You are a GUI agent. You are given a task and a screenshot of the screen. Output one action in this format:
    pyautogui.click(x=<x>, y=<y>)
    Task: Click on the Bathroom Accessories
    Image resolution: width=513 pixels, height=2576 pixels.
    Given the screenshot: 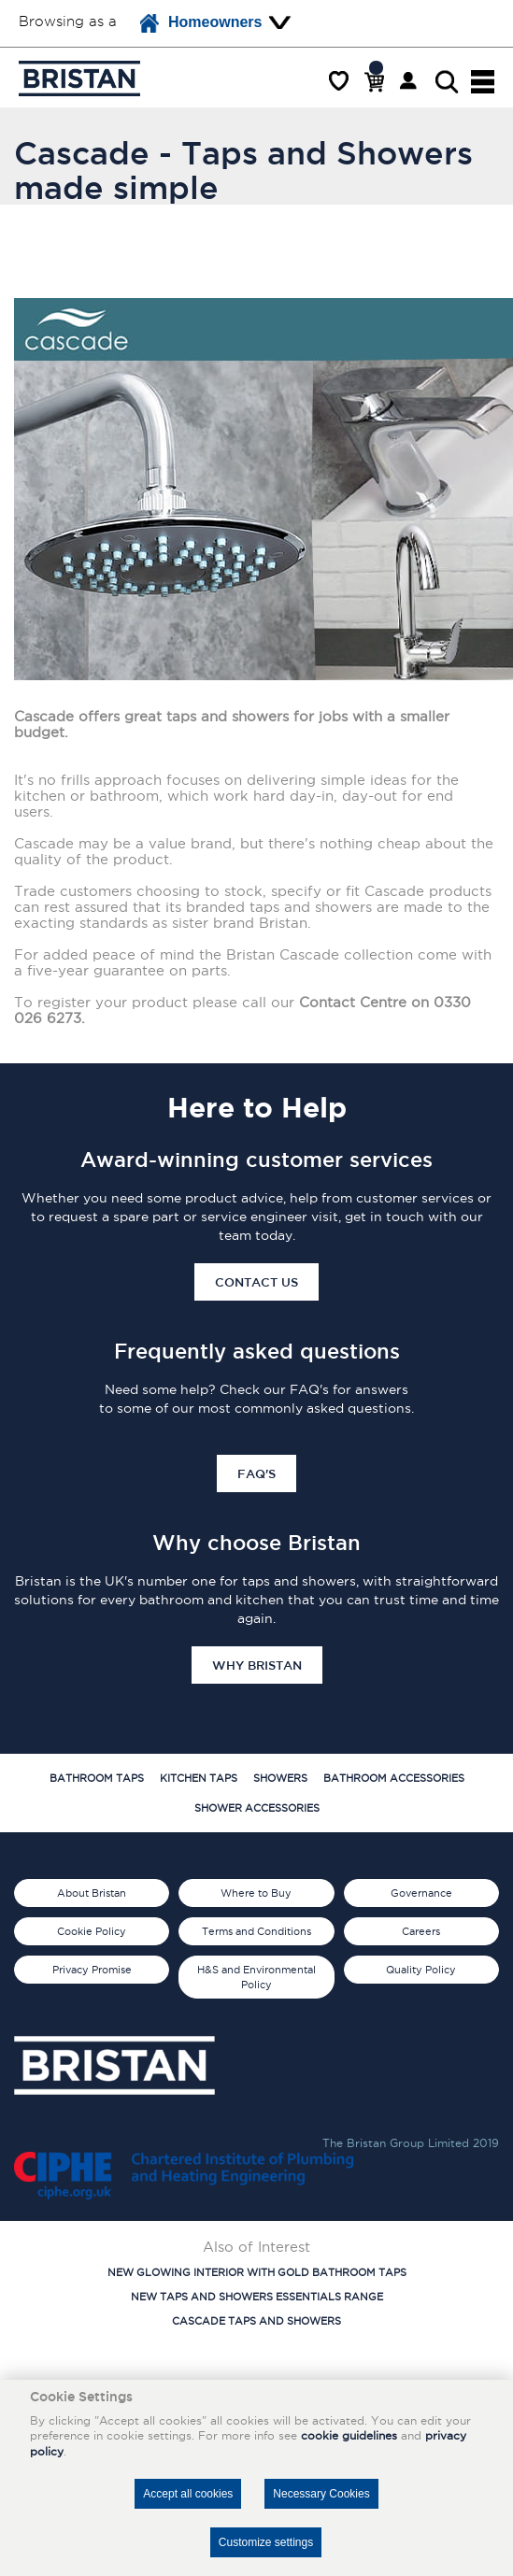 What is the action you would take?
    pyautogui.click(x=393, y=1778)
    